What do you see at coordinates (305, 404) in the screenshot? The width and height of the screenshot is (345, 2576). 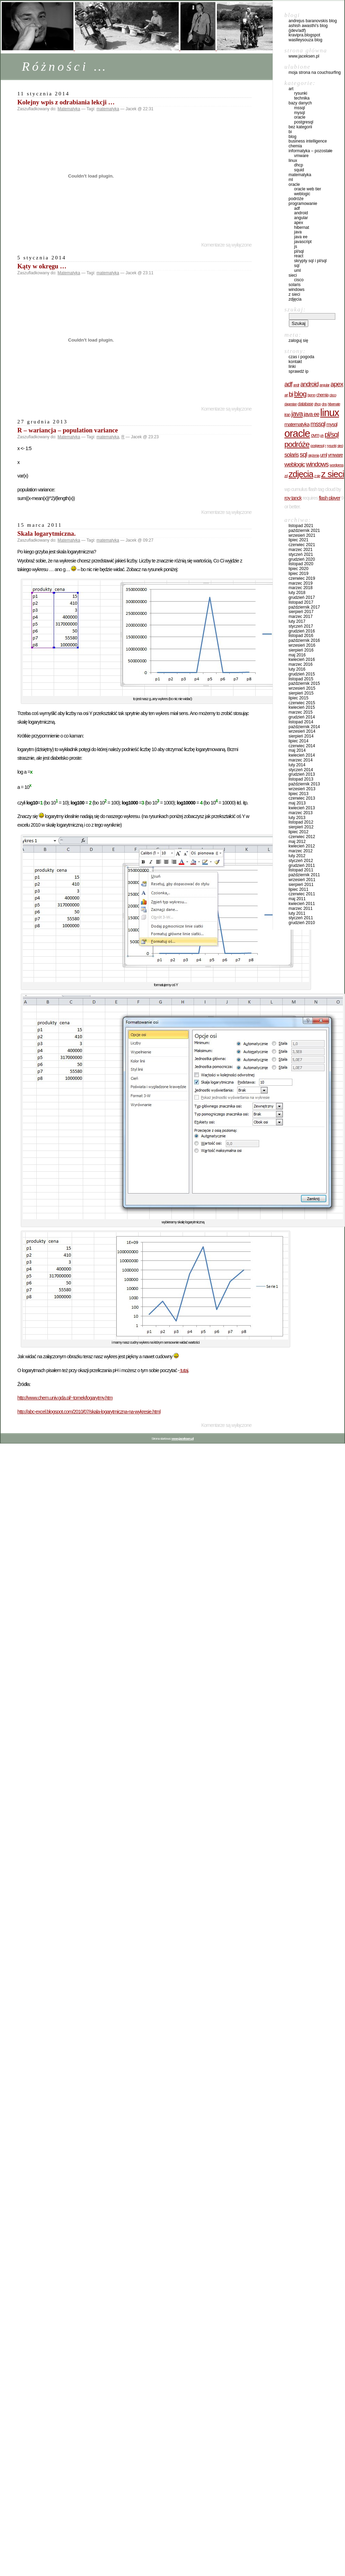 I see `database` at bounding box center [305, 404].